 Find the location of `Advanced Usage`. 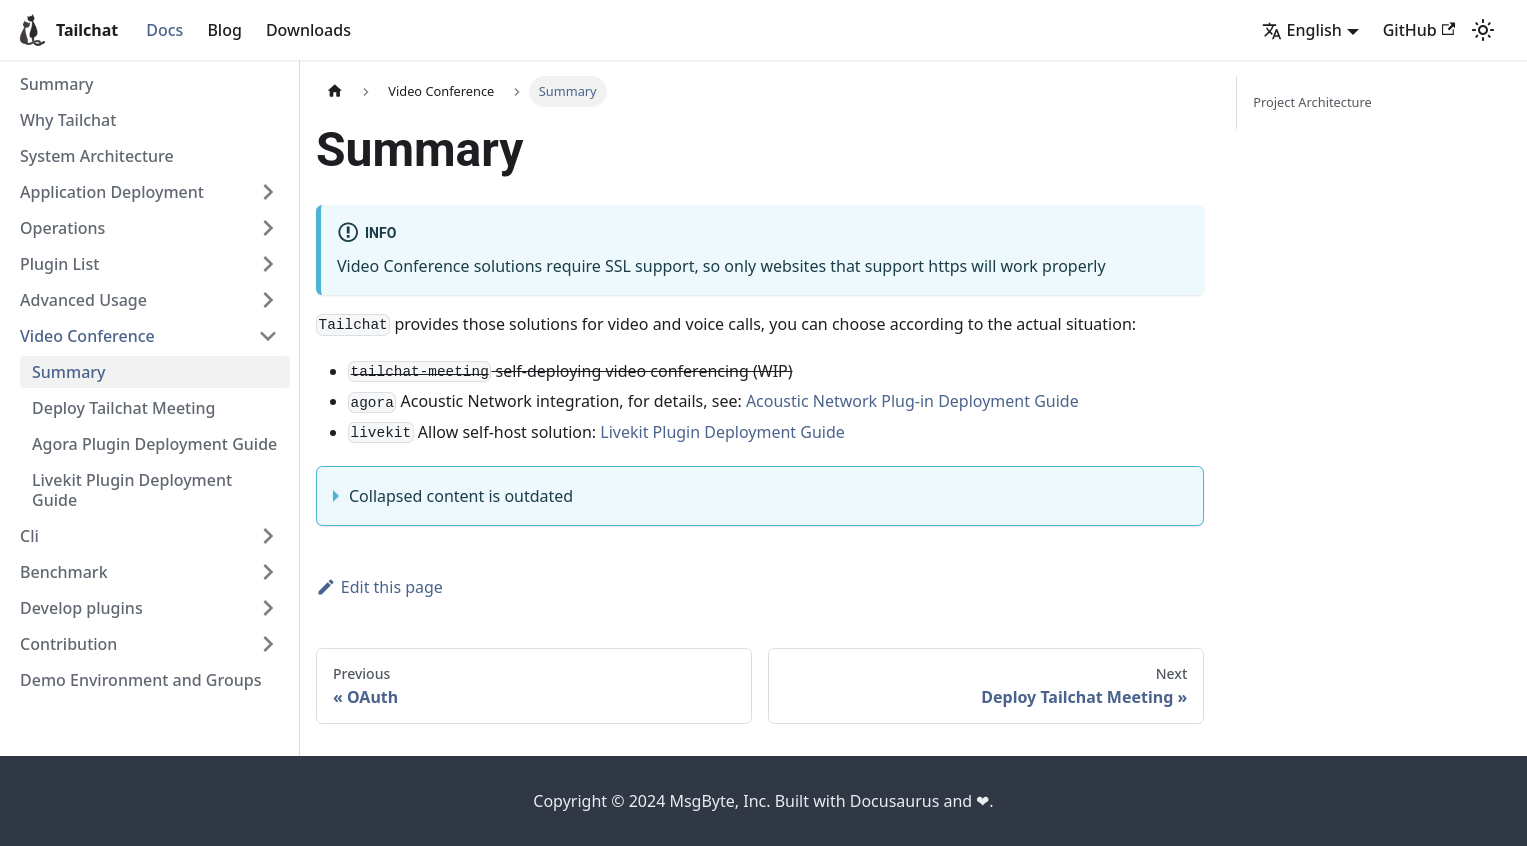

Advanced Usage is located at coordinates (83, 300).